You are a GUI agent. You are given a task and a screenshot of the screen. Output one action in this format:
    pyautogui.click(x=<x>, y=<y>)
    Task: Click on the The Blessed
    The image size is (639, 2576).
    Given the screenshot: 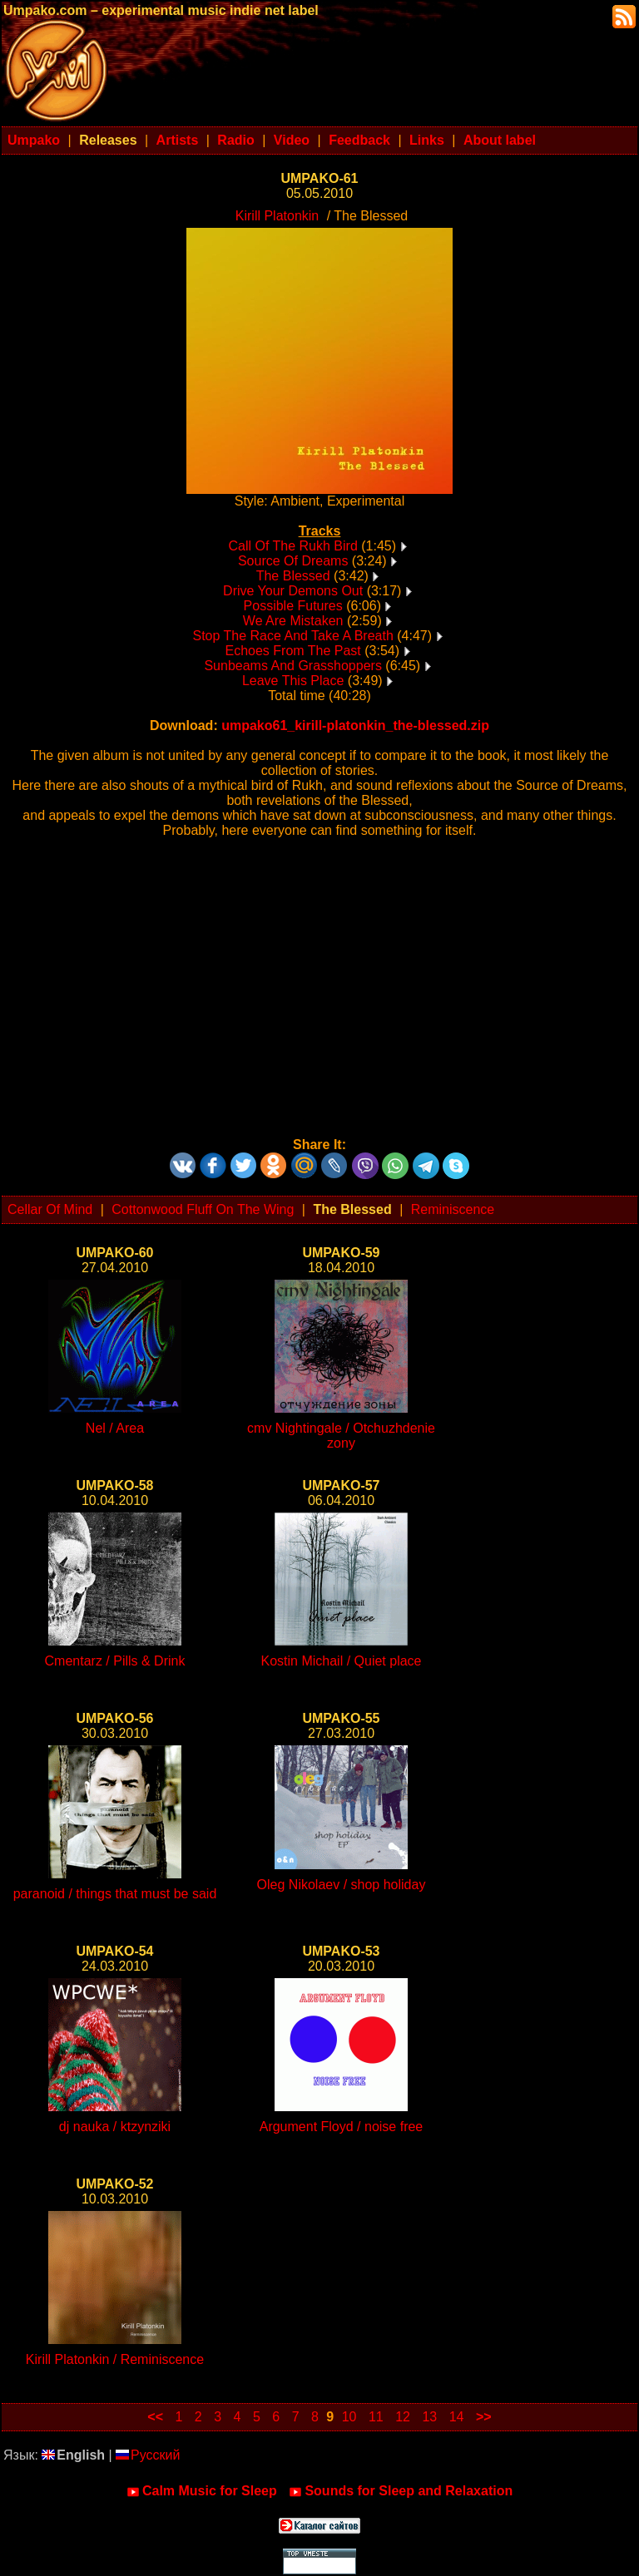 What is the action you would take?
    pyautogui.click(x=293, y=576)
    